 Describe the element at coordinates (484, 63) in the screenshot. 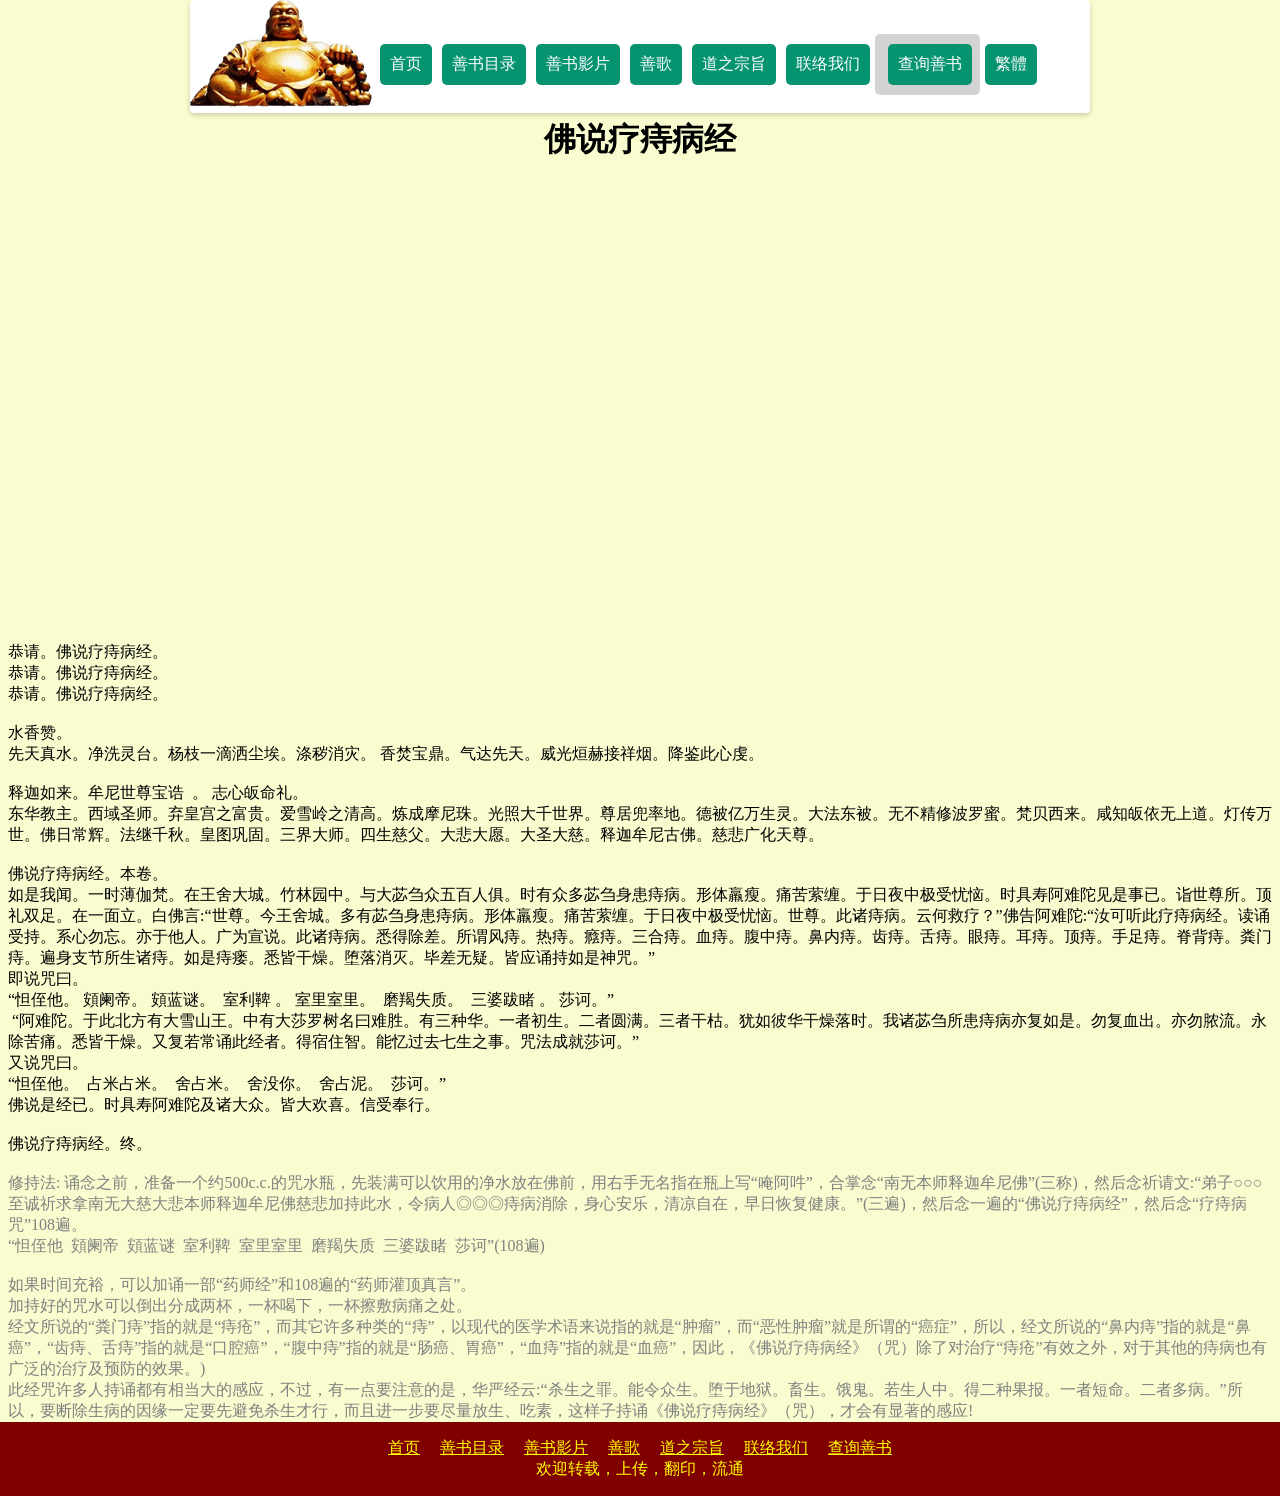

I see `善书目录` at that location.